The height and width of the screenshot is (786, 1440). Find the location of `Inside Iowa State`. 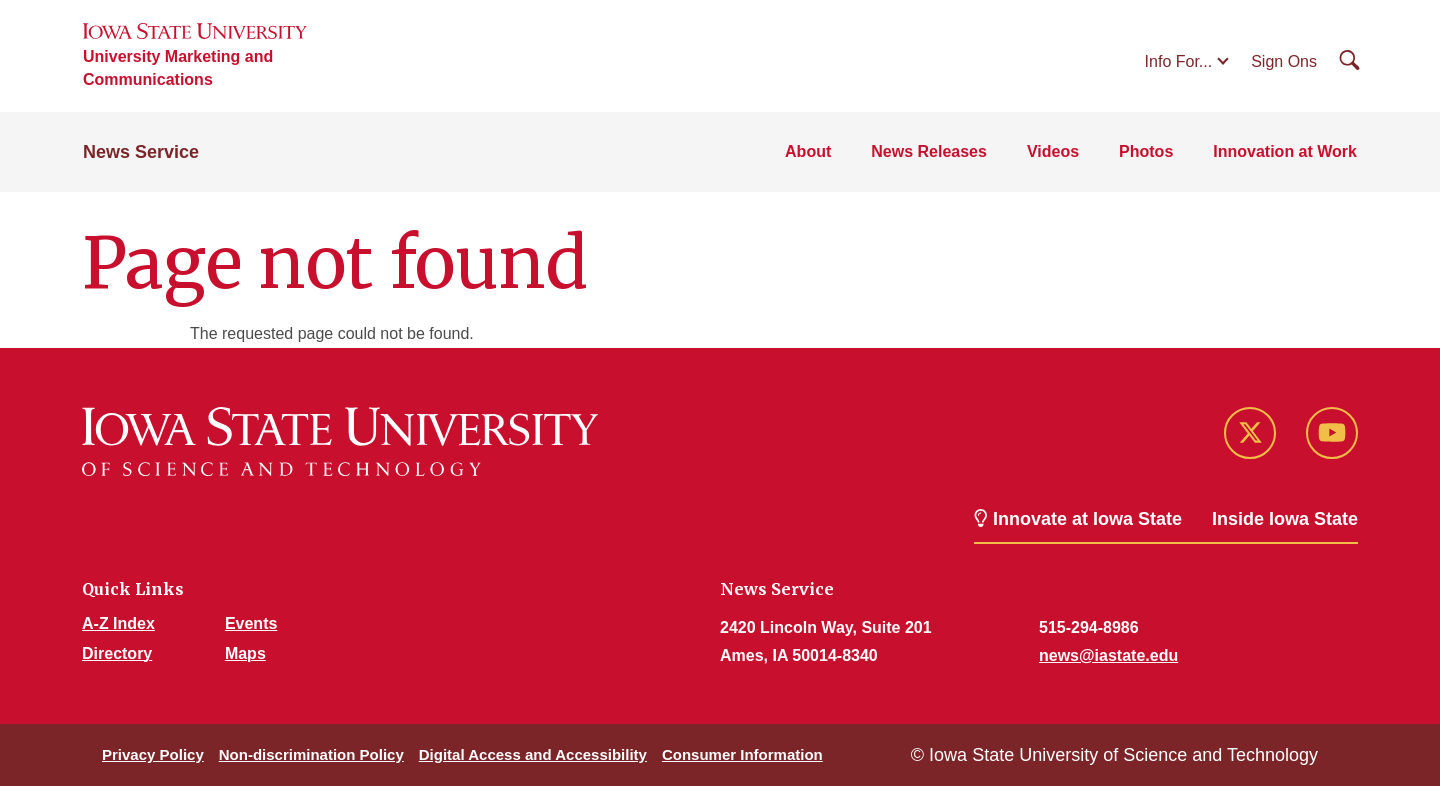

Inside Iowa State is located at coordinates (1285, 519).